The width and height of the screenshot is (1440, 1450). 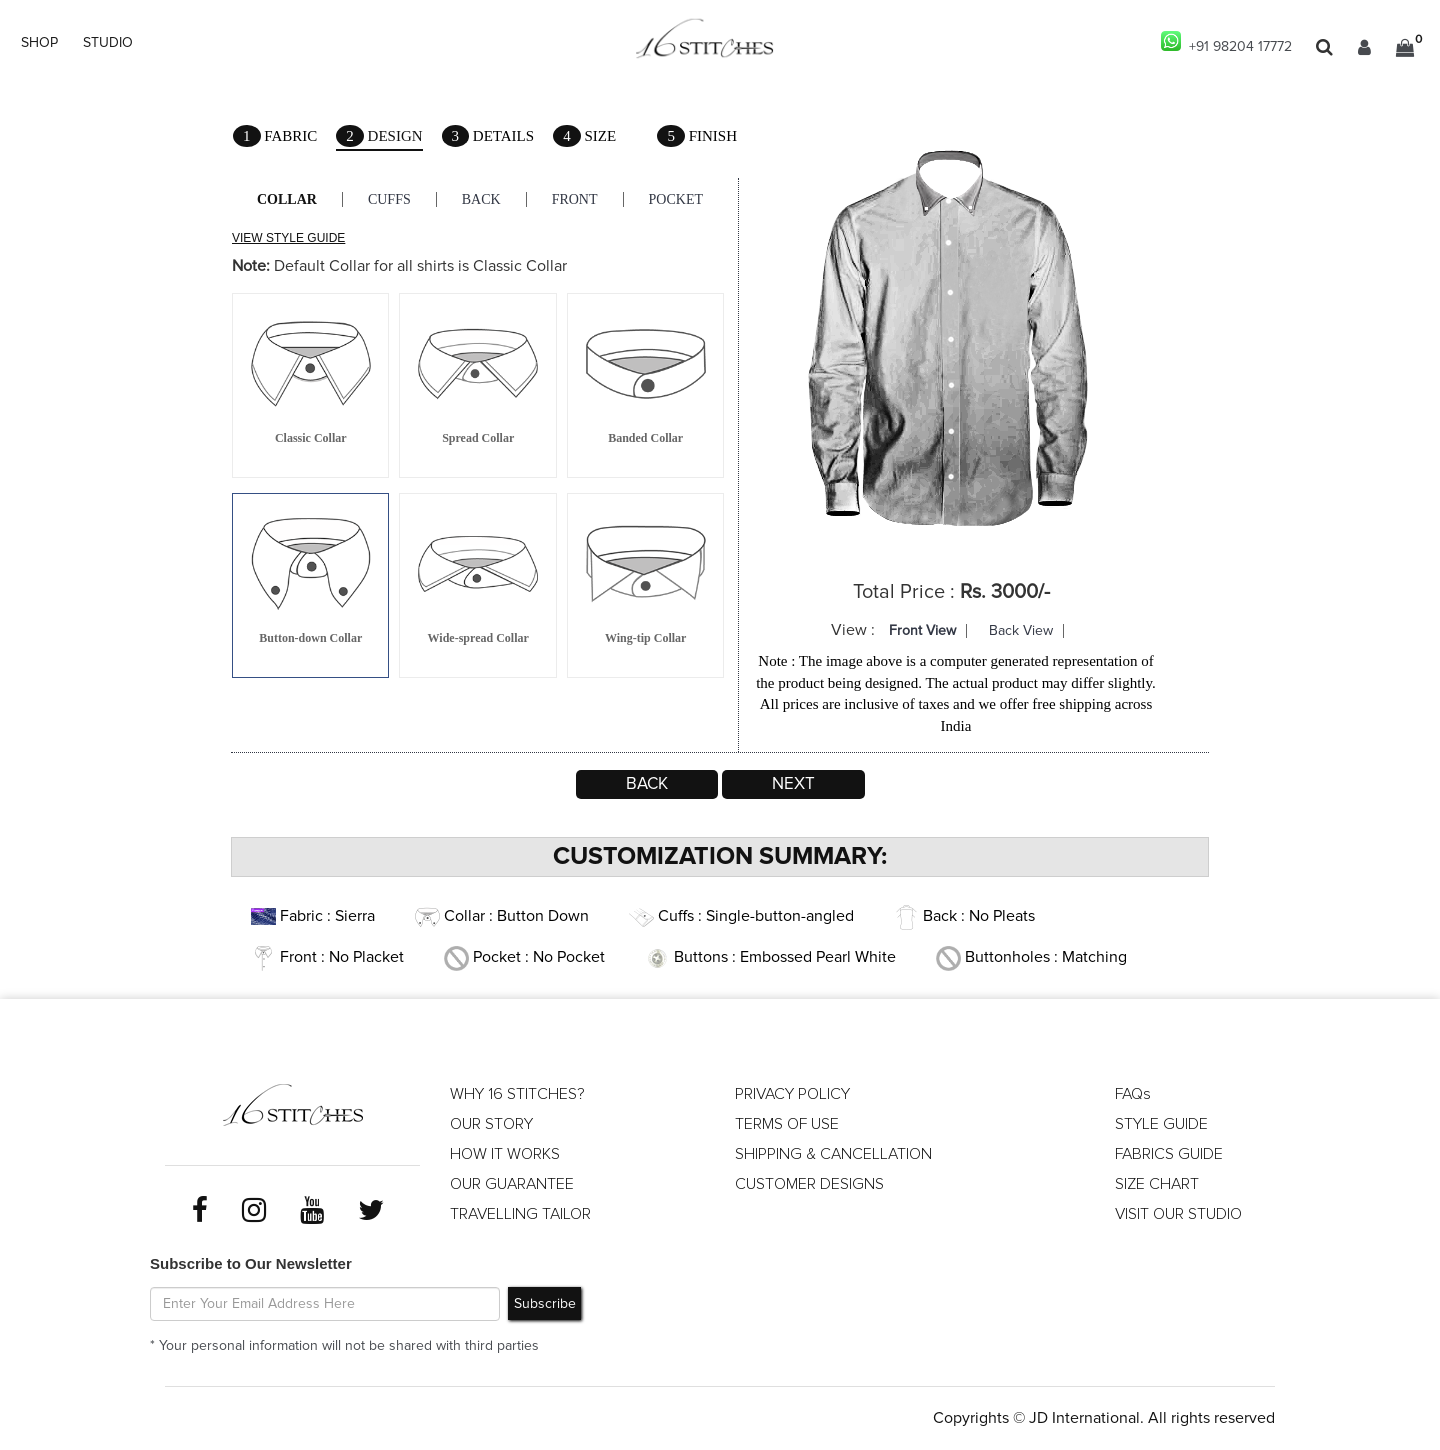 What do you see at coordinates (1133, 1094) in the screenshot?
I see `FAQs` at bounding box center [1133, 1094].